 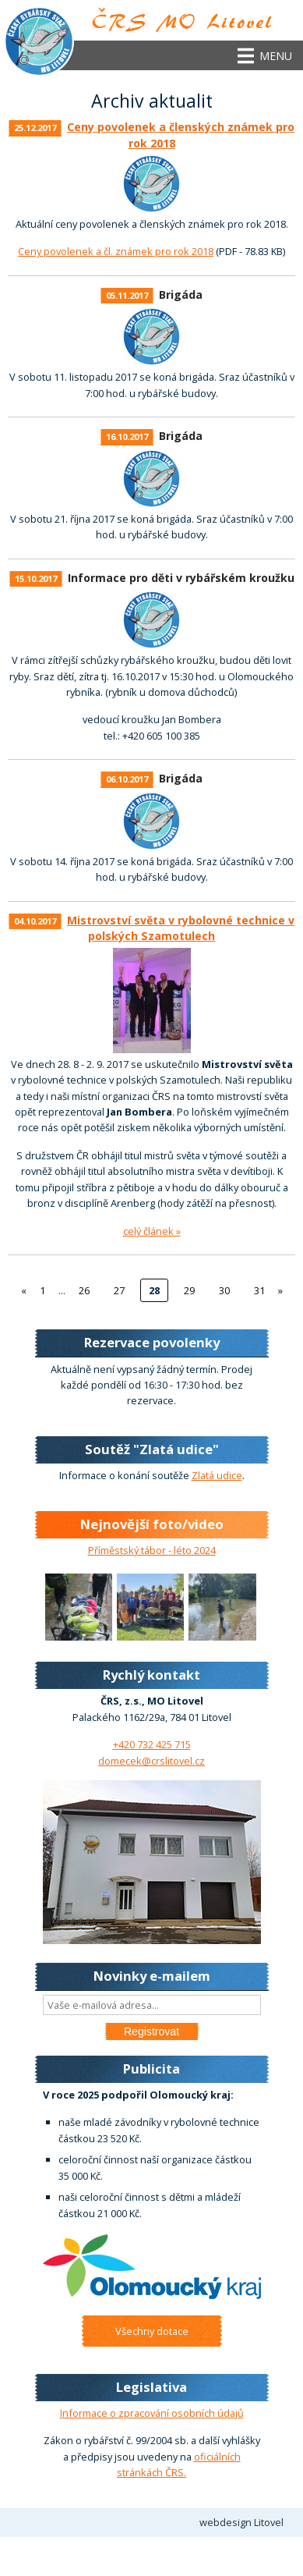 What do you see at coordinates (115, 251) in the screenshot?
I see `Ceny povolenek a čl. známek pro rok 2018` at bounding box center [115, 251].